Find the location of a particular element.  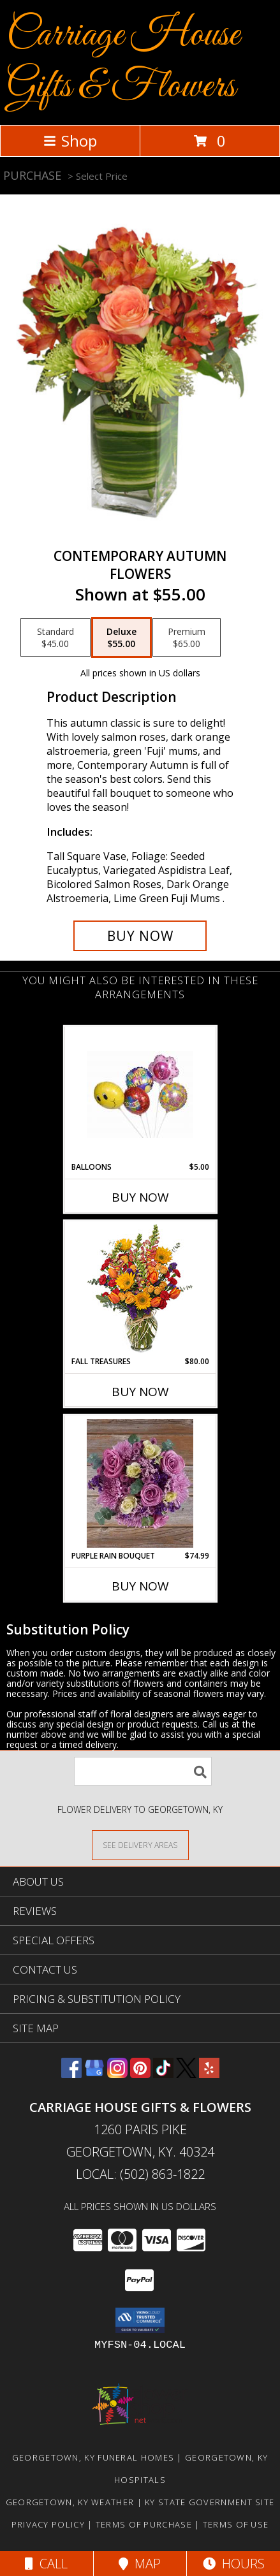

Georgetown, KY Funeral Homes [Georgetown, KY Funeral Homes (opens in new window)] is located at coordinates (93, 2457).